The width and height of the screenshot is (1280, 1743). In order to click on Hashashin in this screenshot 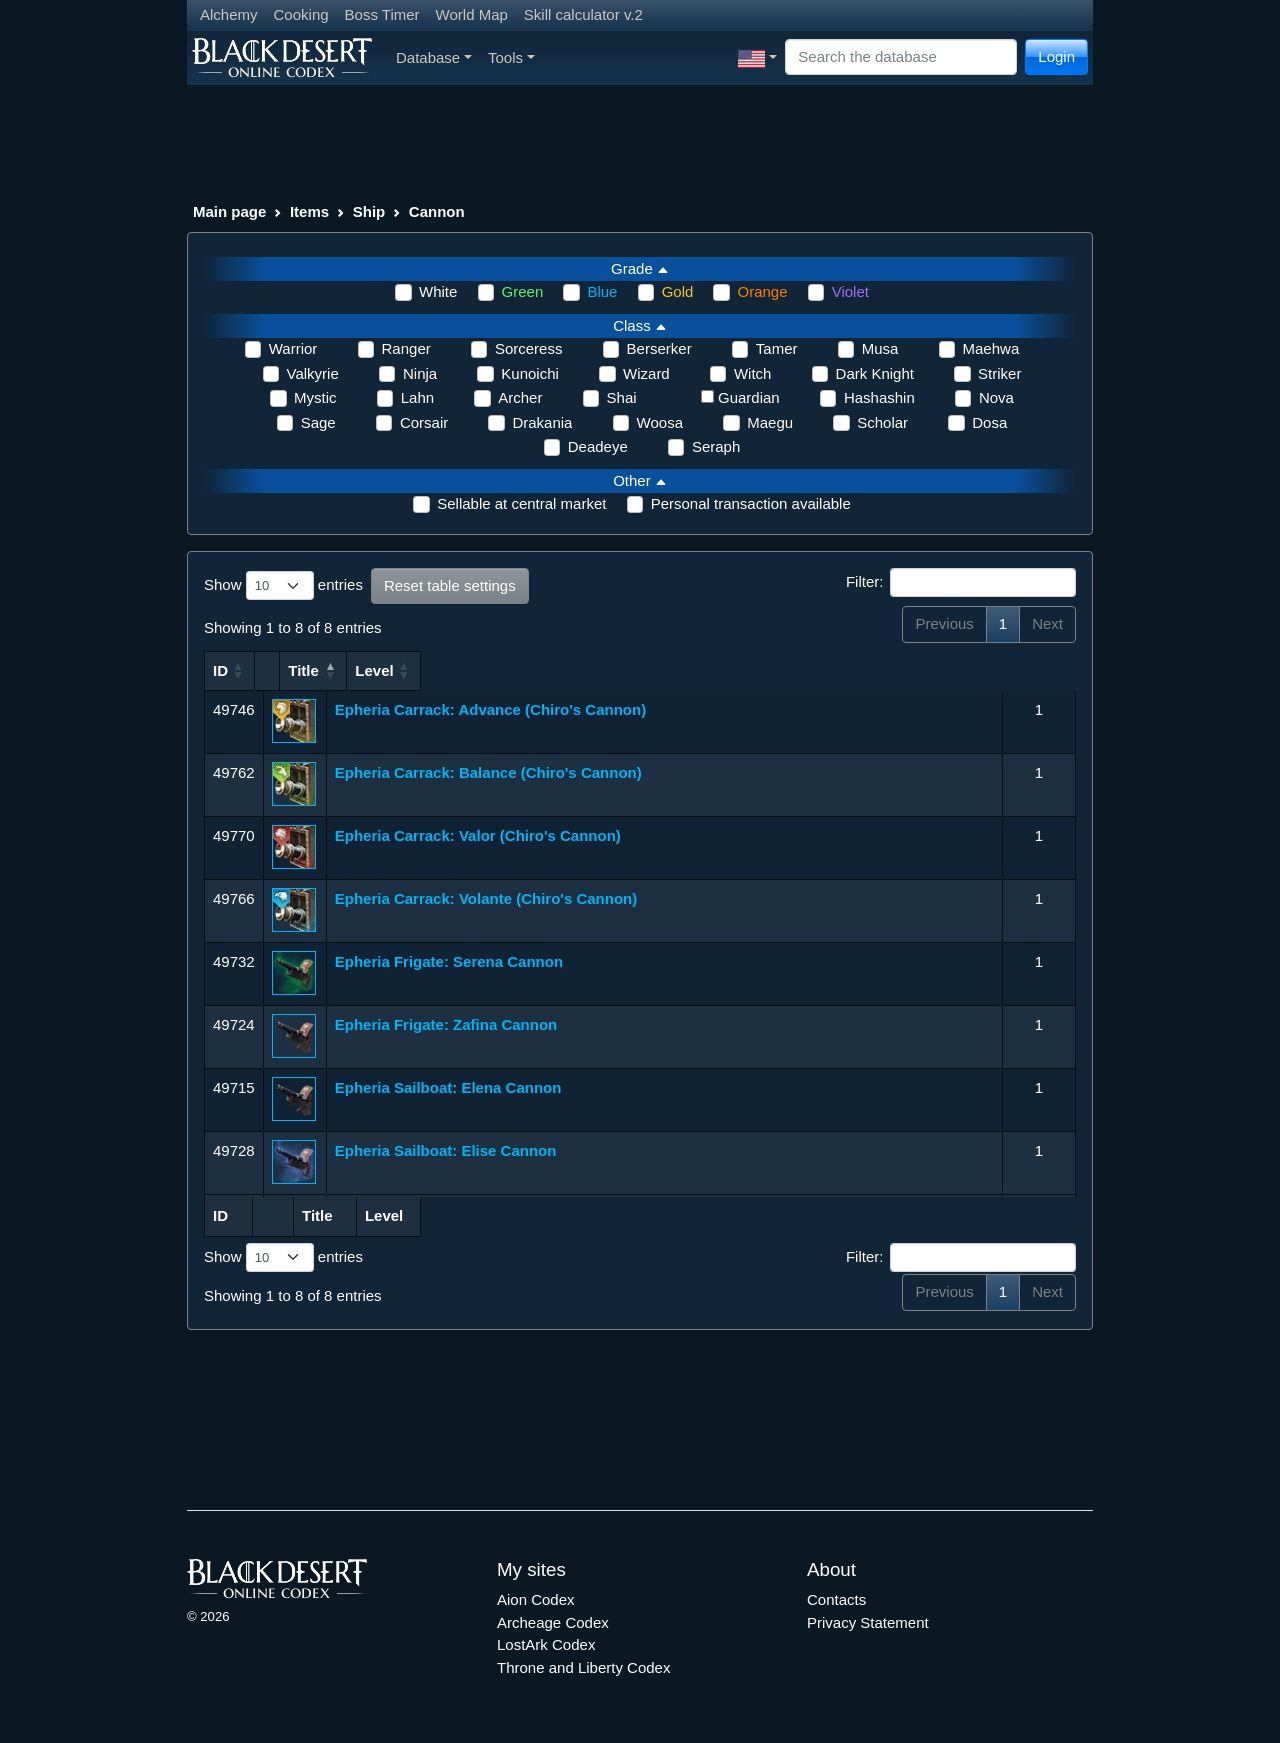, I will do `click(879, 397)`.